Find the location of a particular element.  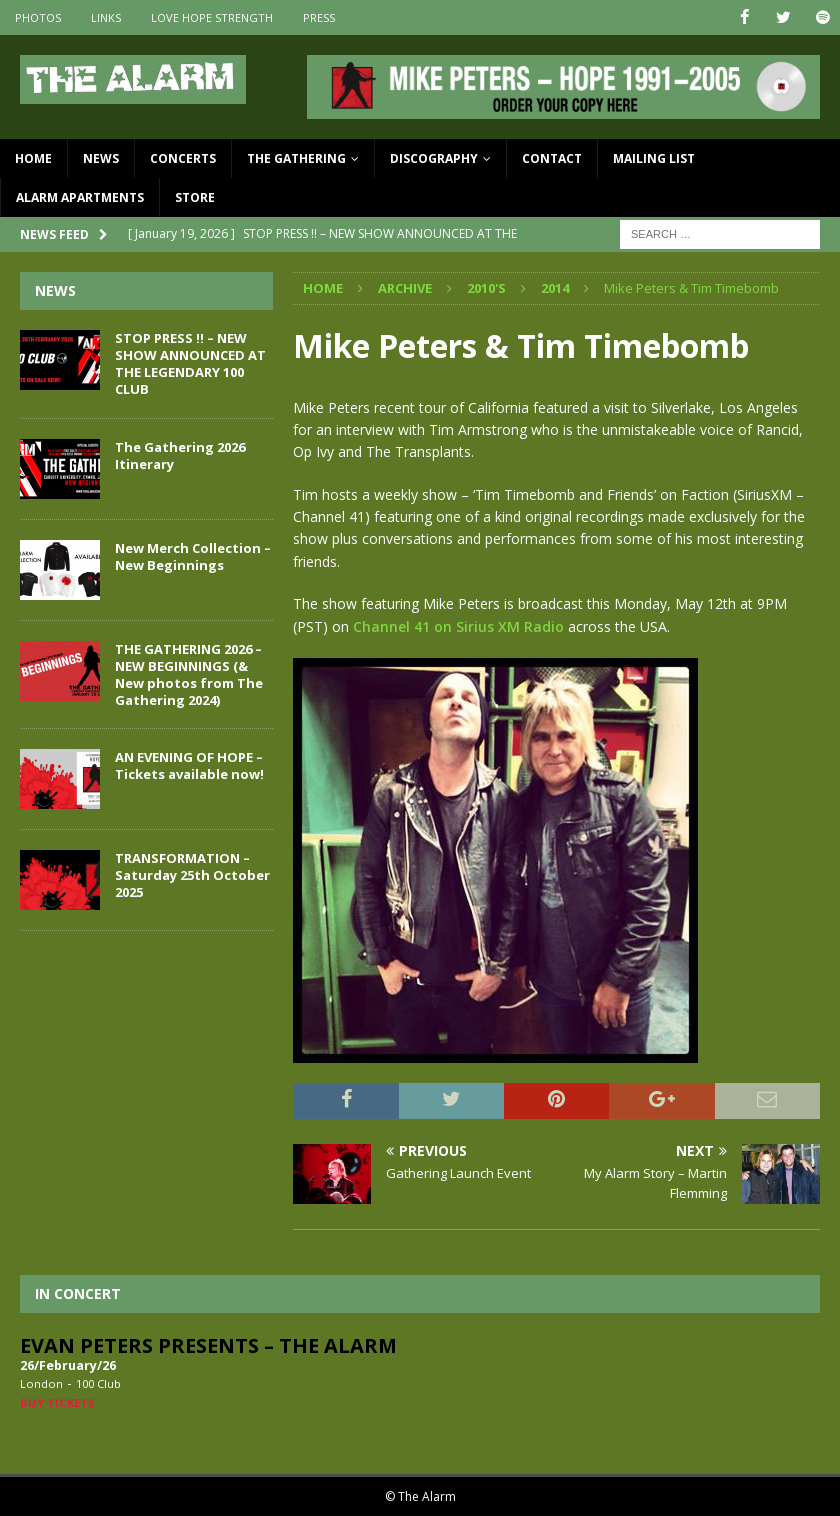

Alarm Apartments is located at coordinates (80, 197).